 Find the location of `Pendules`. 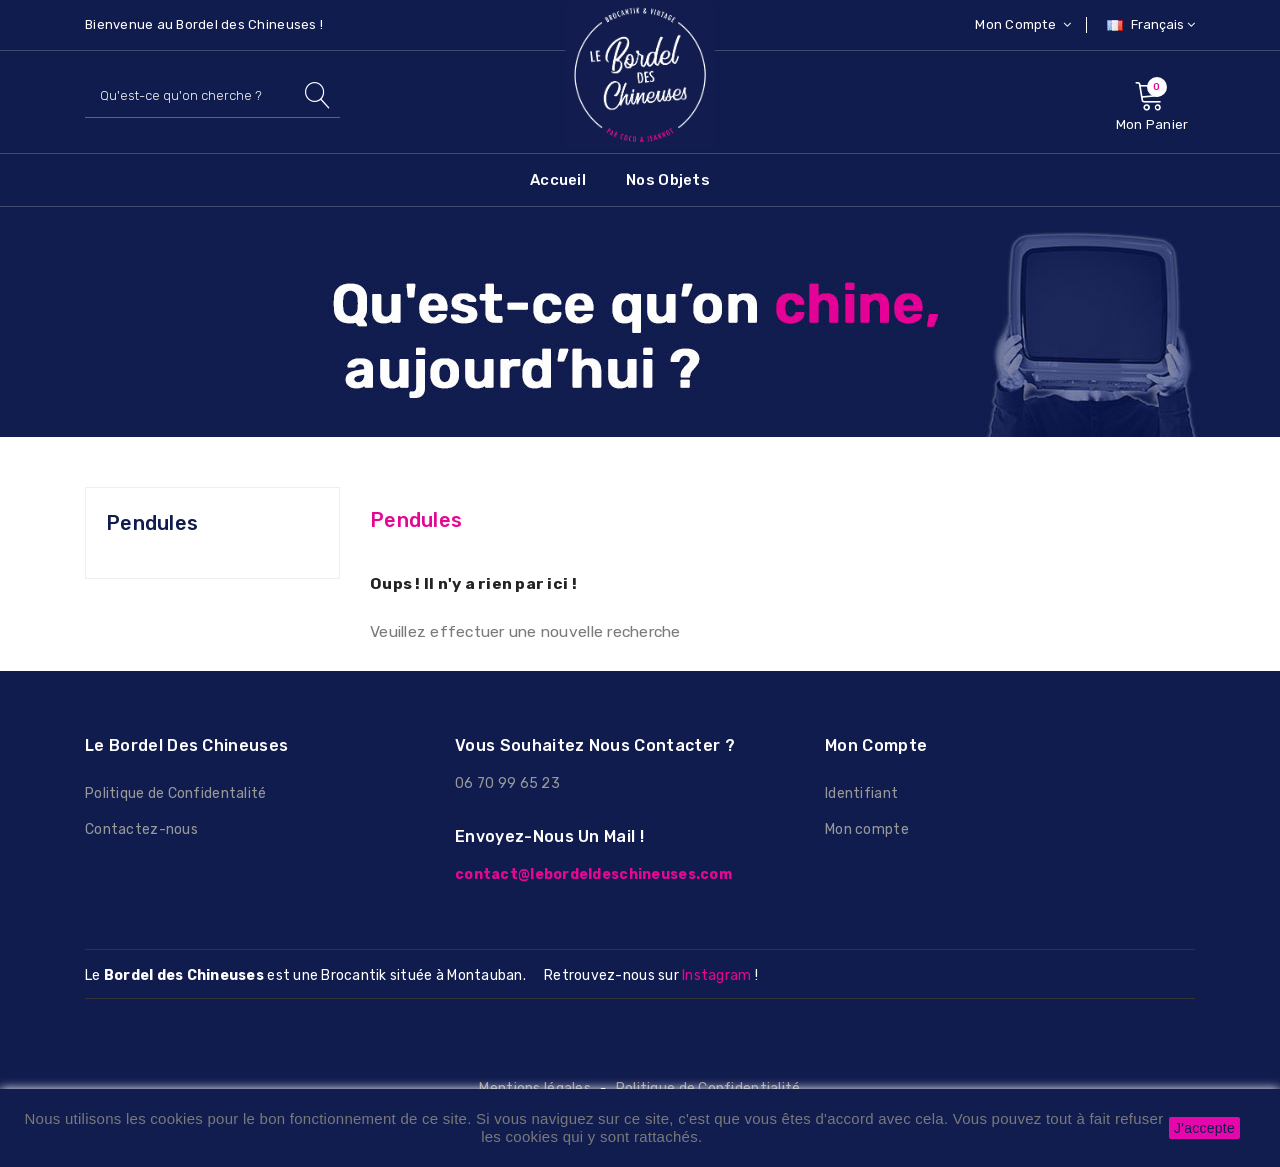

Pendules is located at coordinates (152, 523).